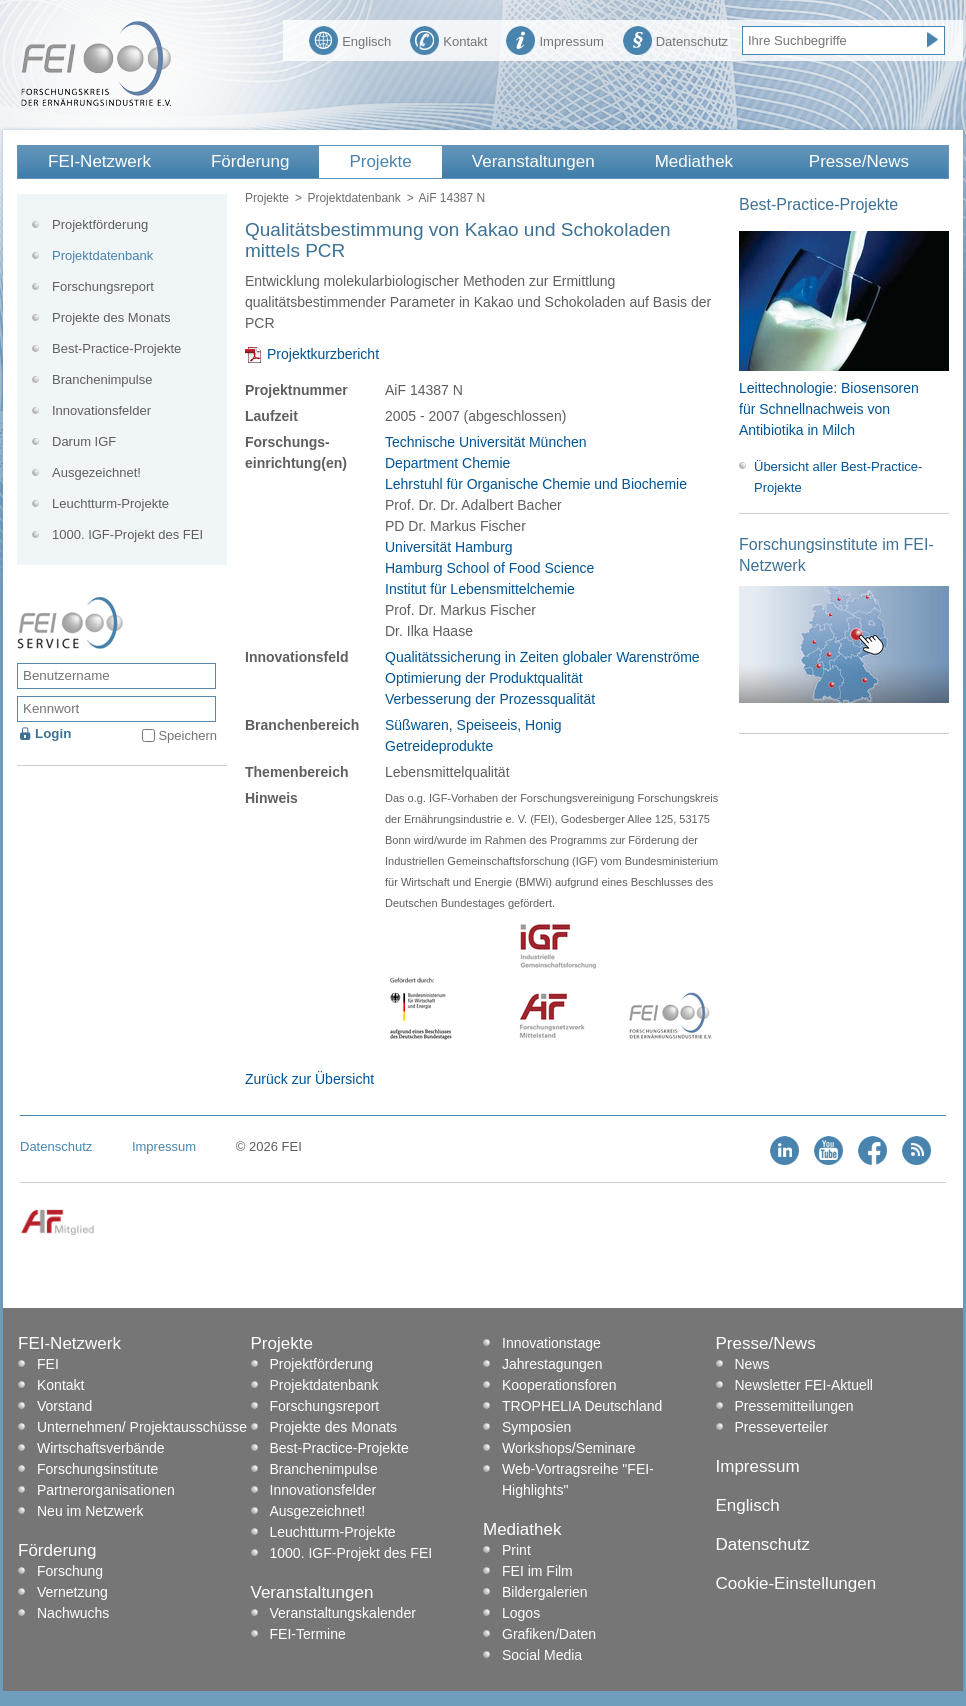 The image size is (966, 1706). Describe the element at coordinates (64, 1406) in the screenshot. I see `Vorstand` at that location.